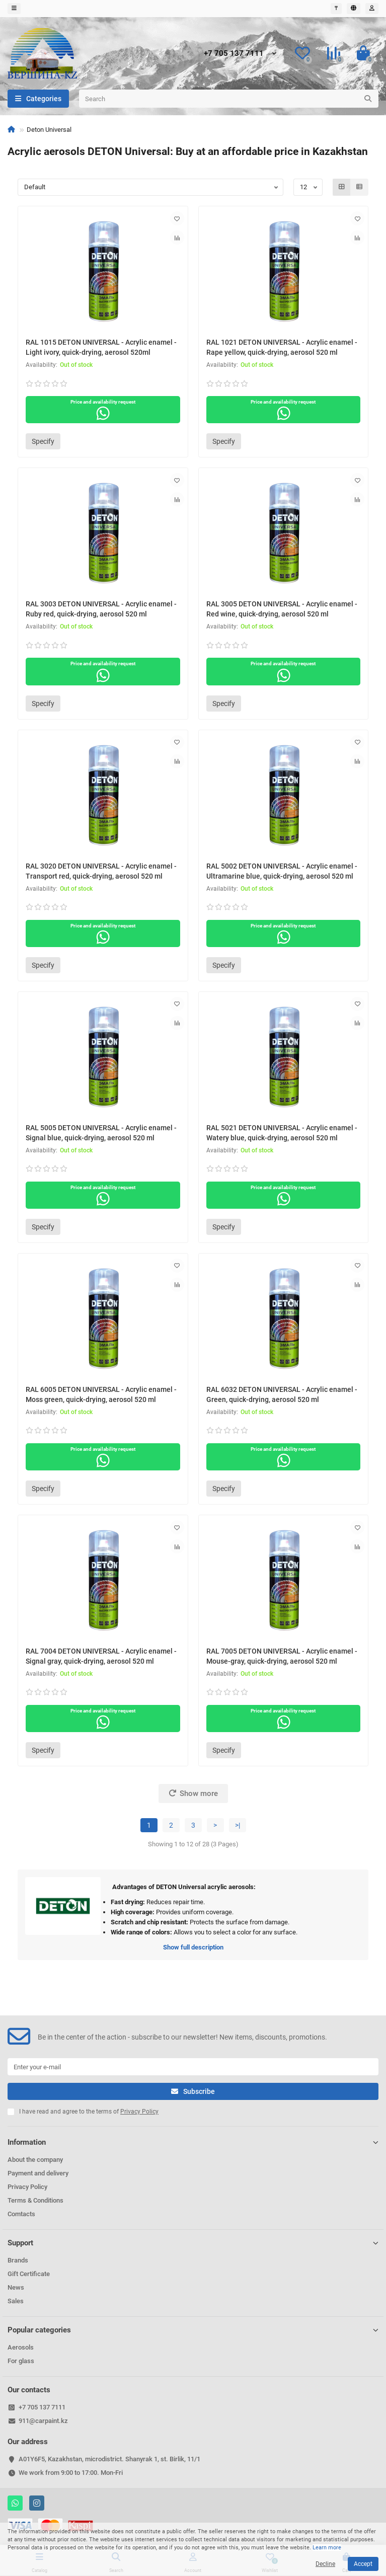 This screenshot has width=386, height=2576. I want to click on RAL 1015 DETON UNIVERSAL - Acrylic enamel - Light ivory, quick-drying, aerosol 520ml, so click(101, 347).